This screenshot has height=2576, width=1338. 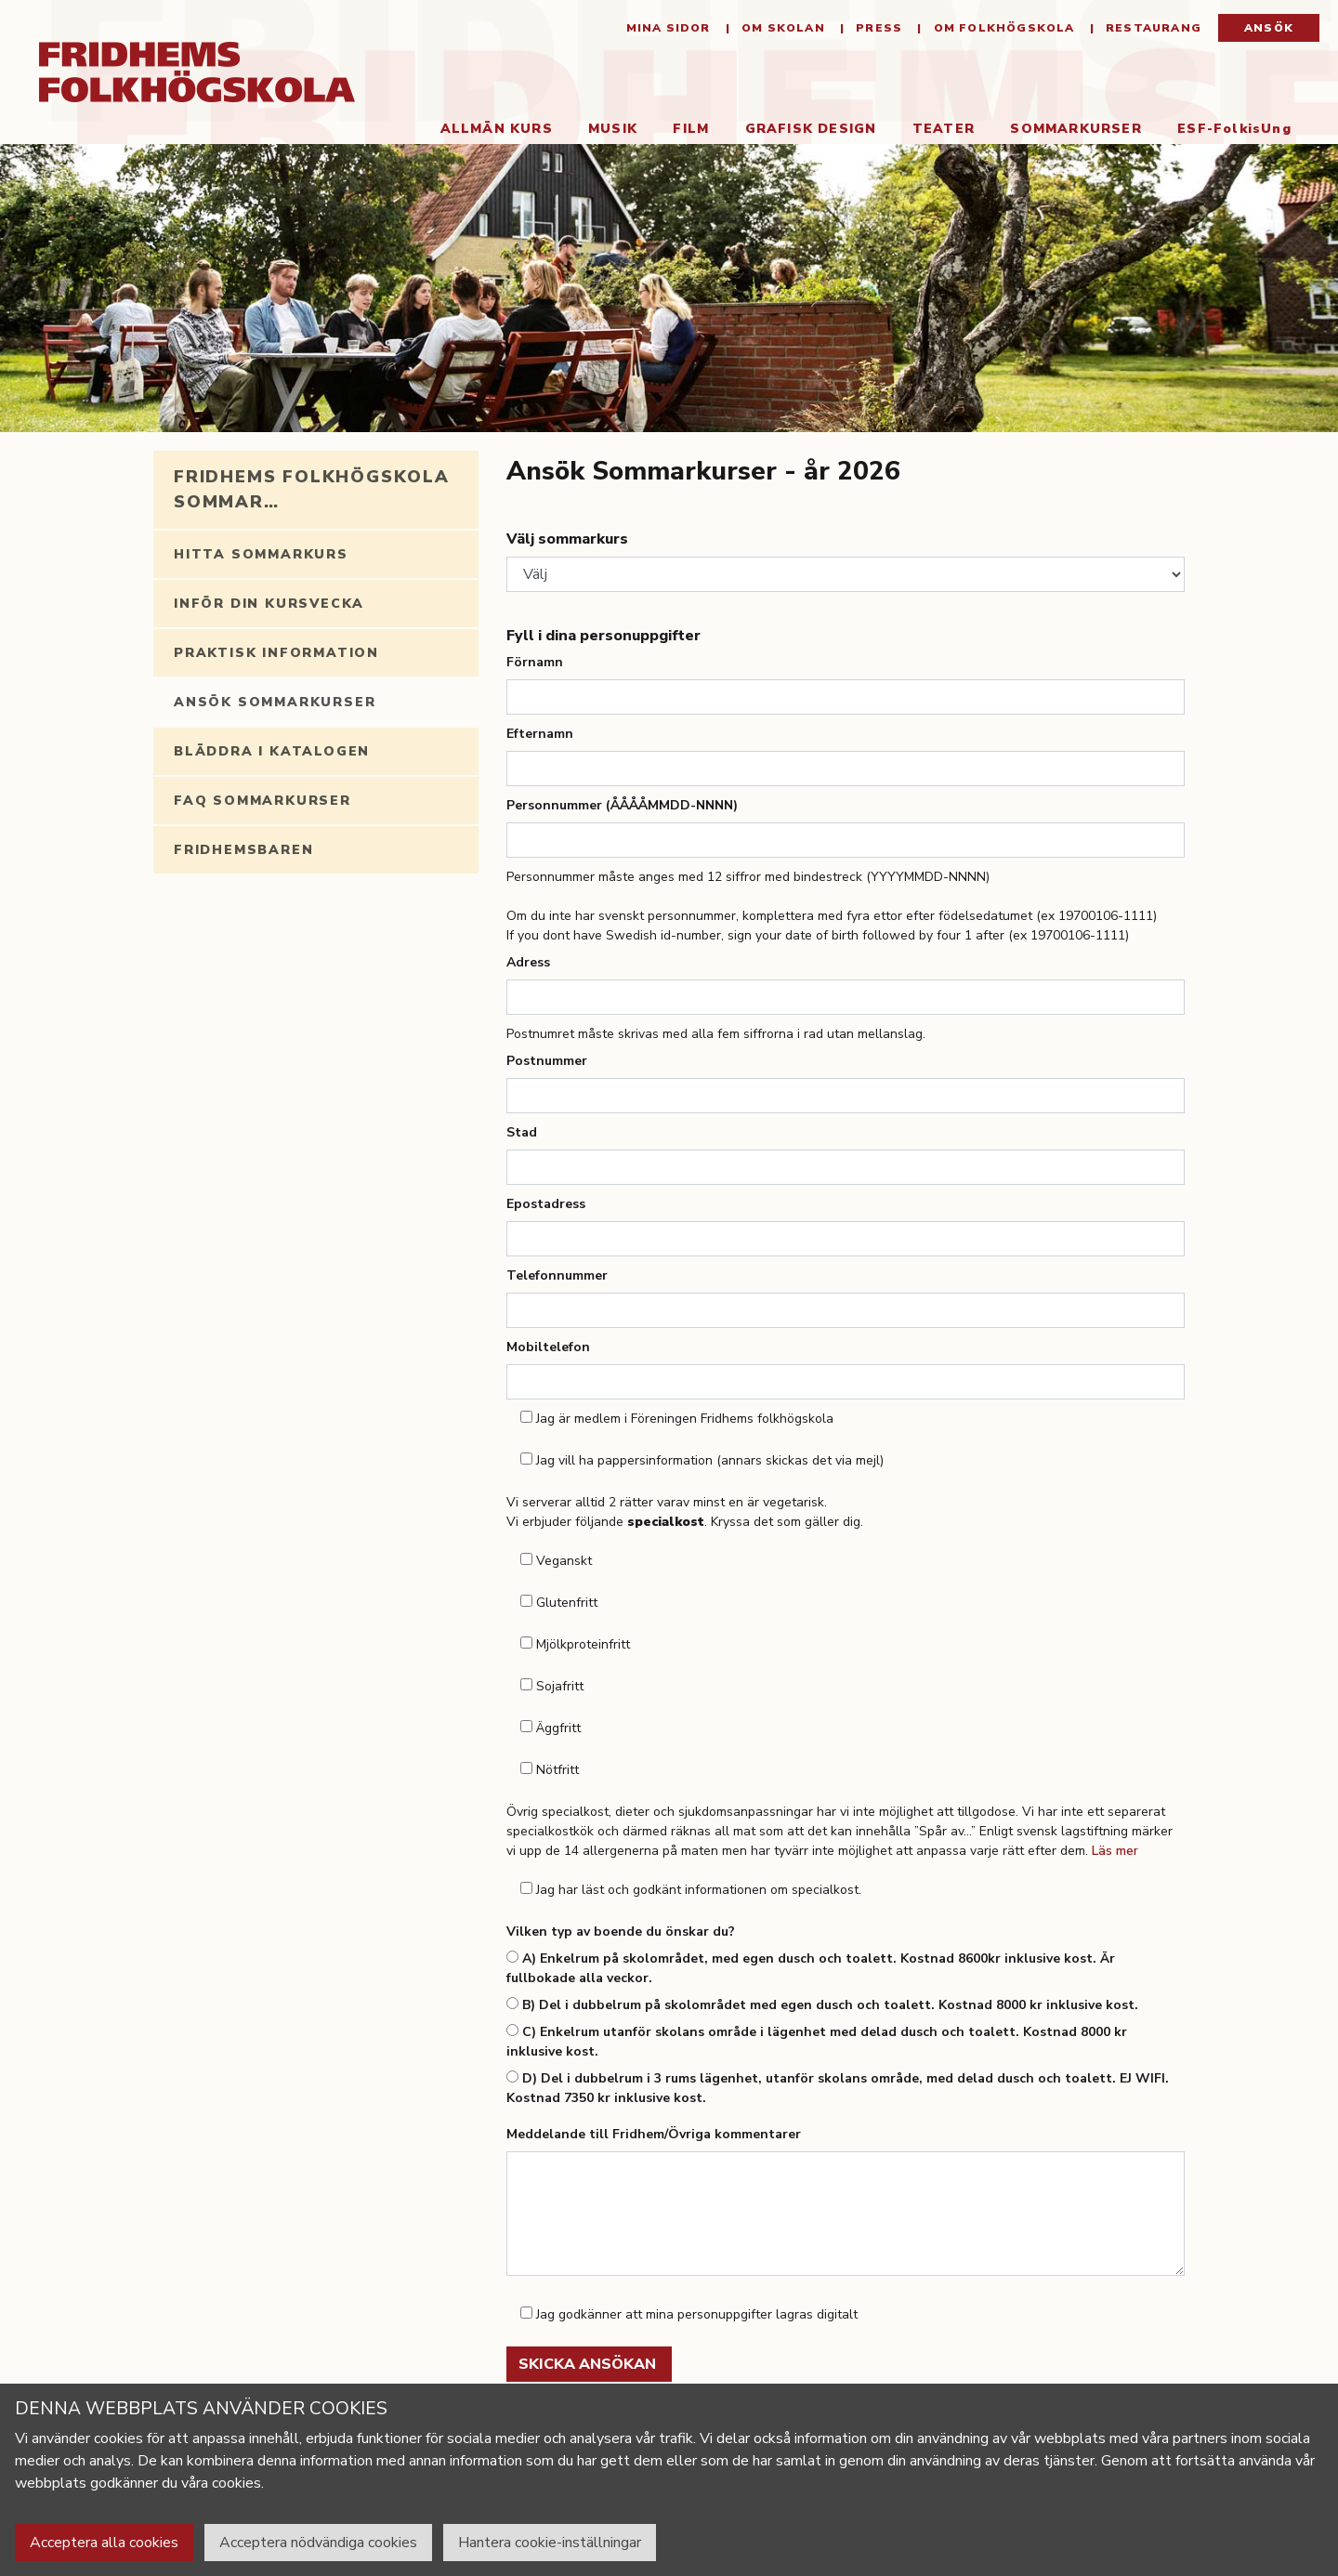 What do you see at coordinates (781, 27) in the screenshot?
I see `Om Skolan` at bounding box center [781, 27].